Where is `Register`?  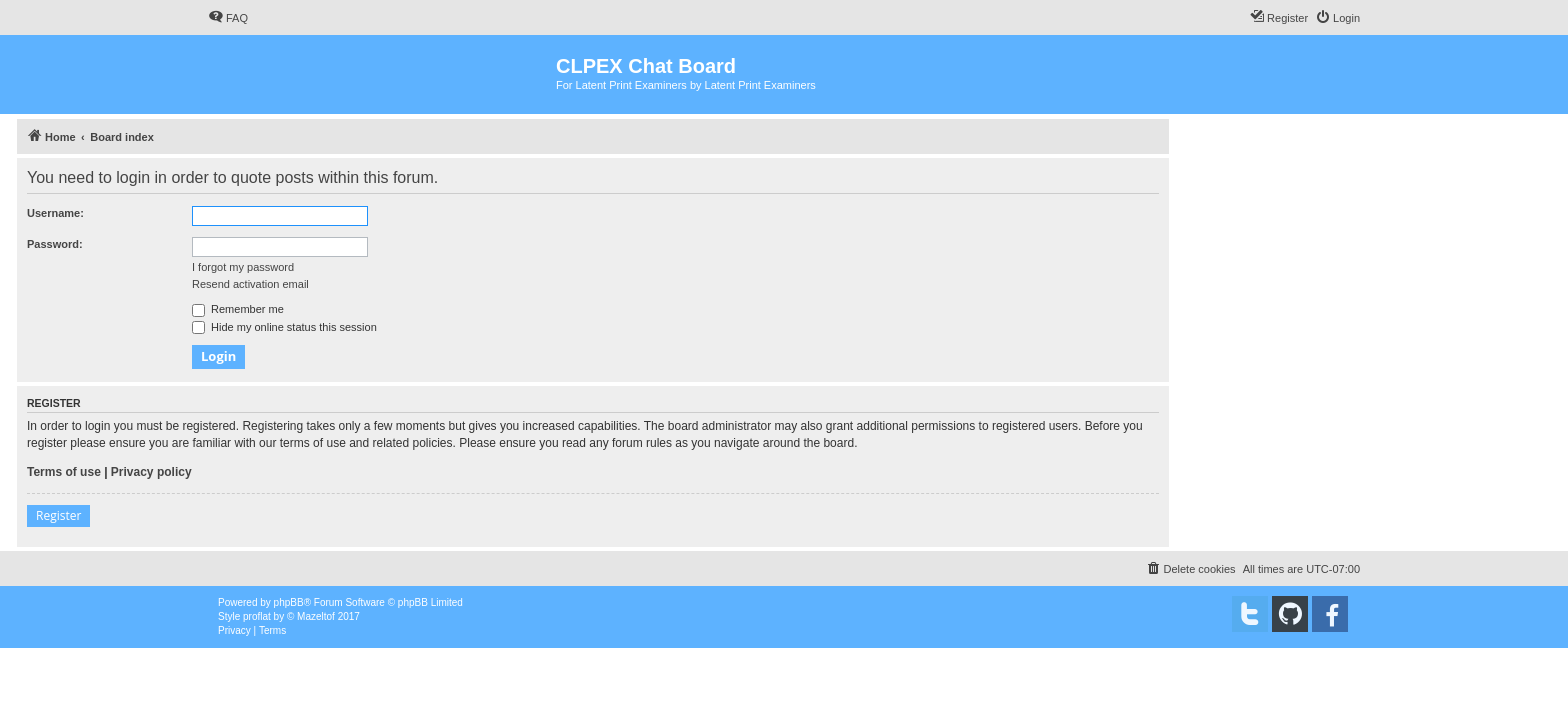 Register is located at coordinates (58, 515).